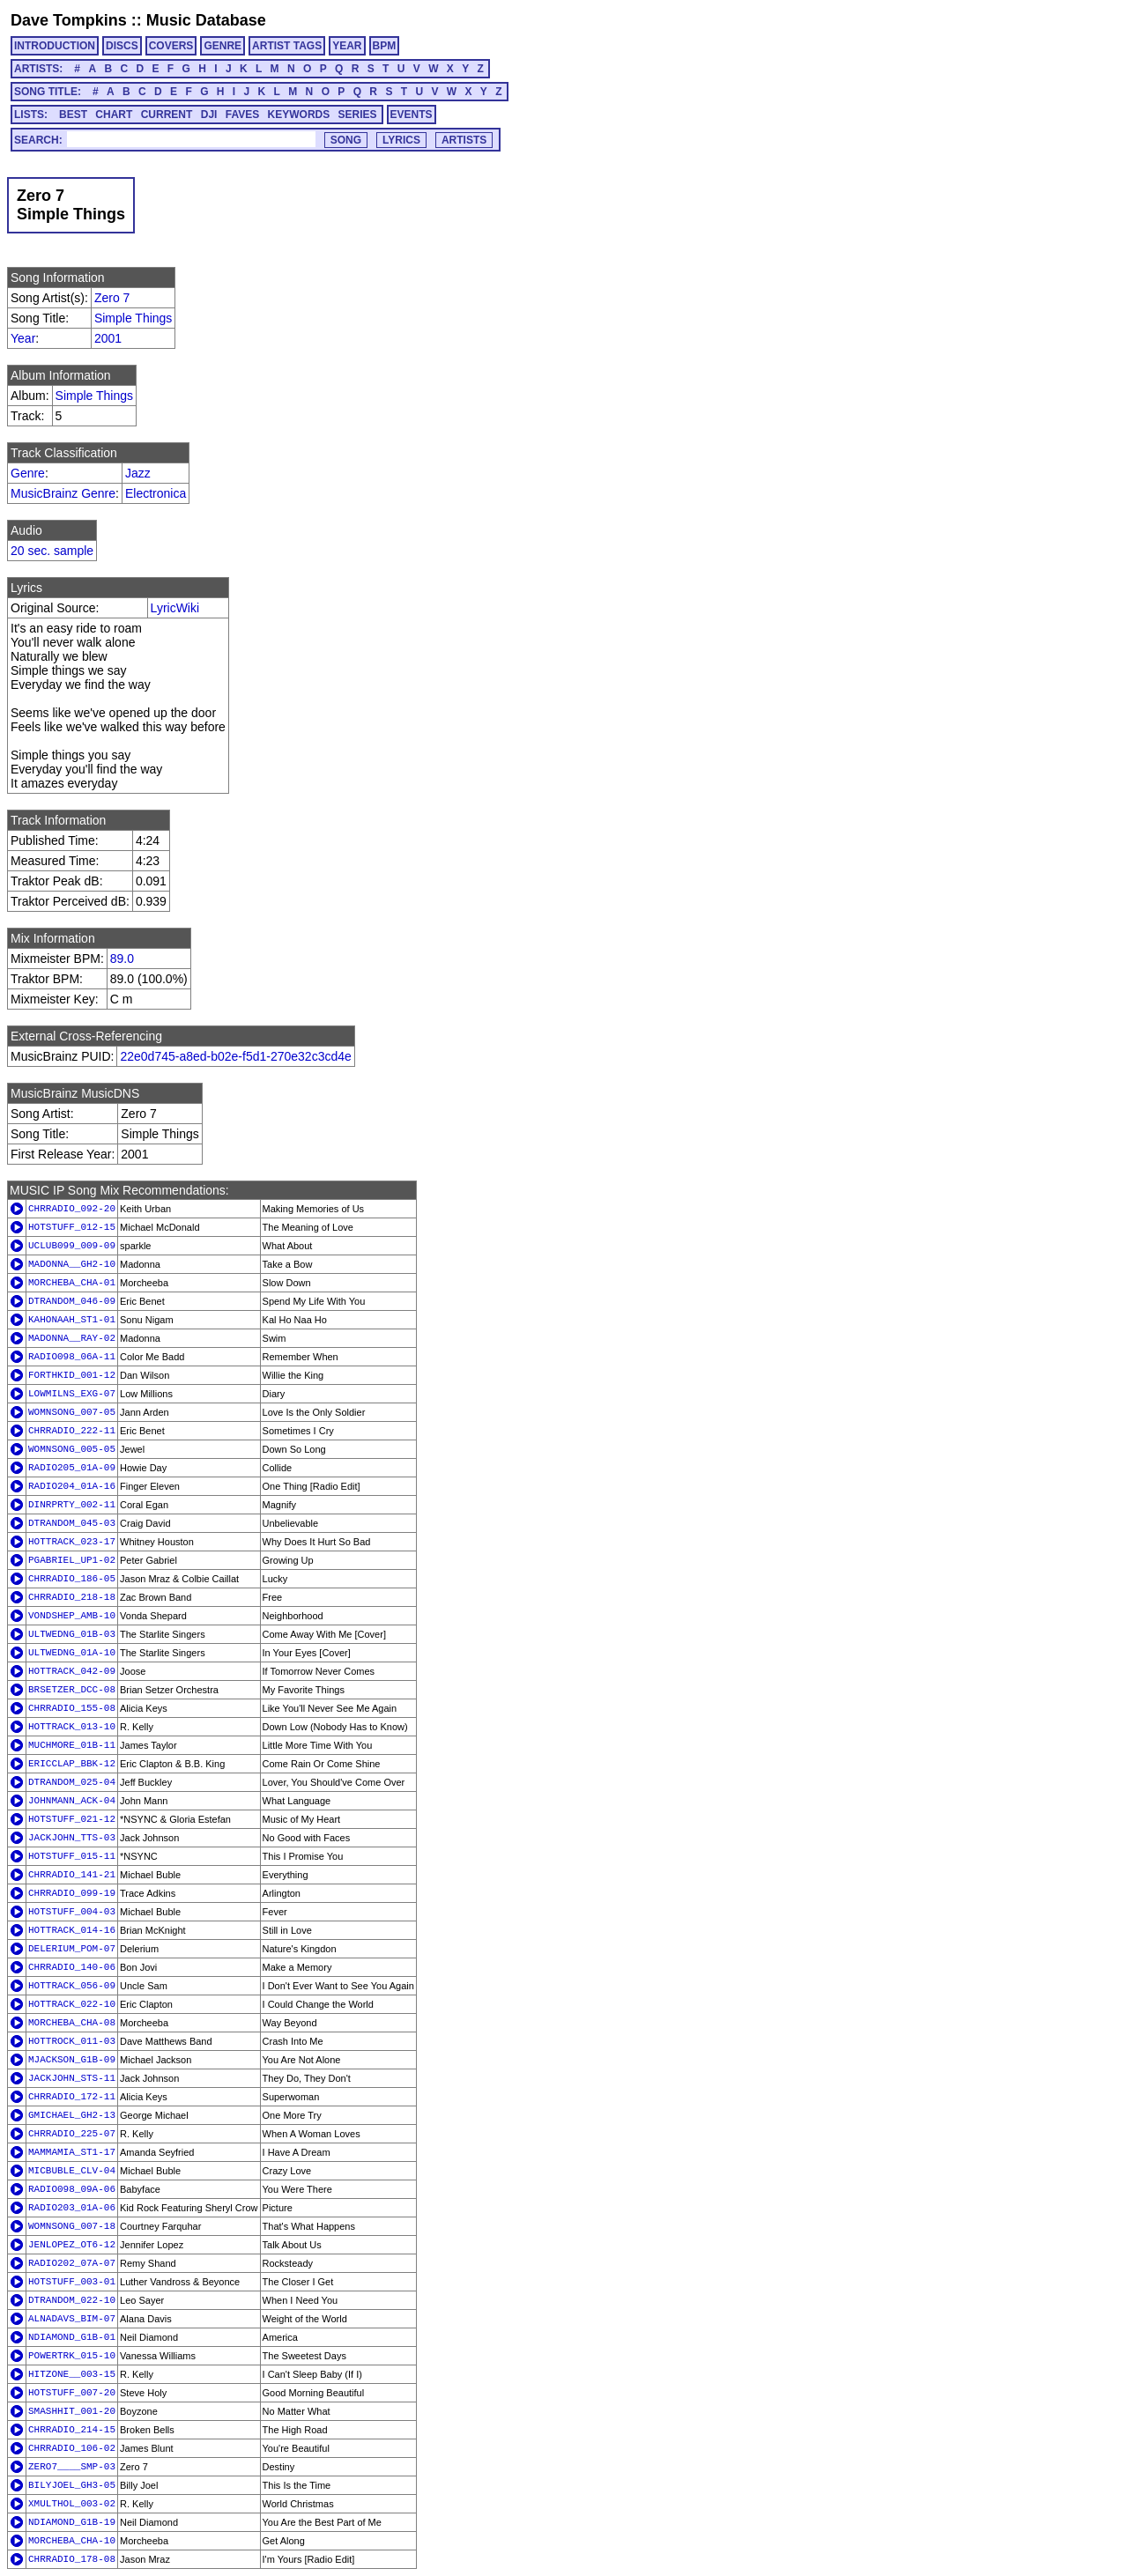 The width and height of the screenshot is (1128, 2576). What do you see at coordinates (71, 2522) in the screenshot?
I see `NDIAMOND_G1B-19` at bounding box center [71, 2522].